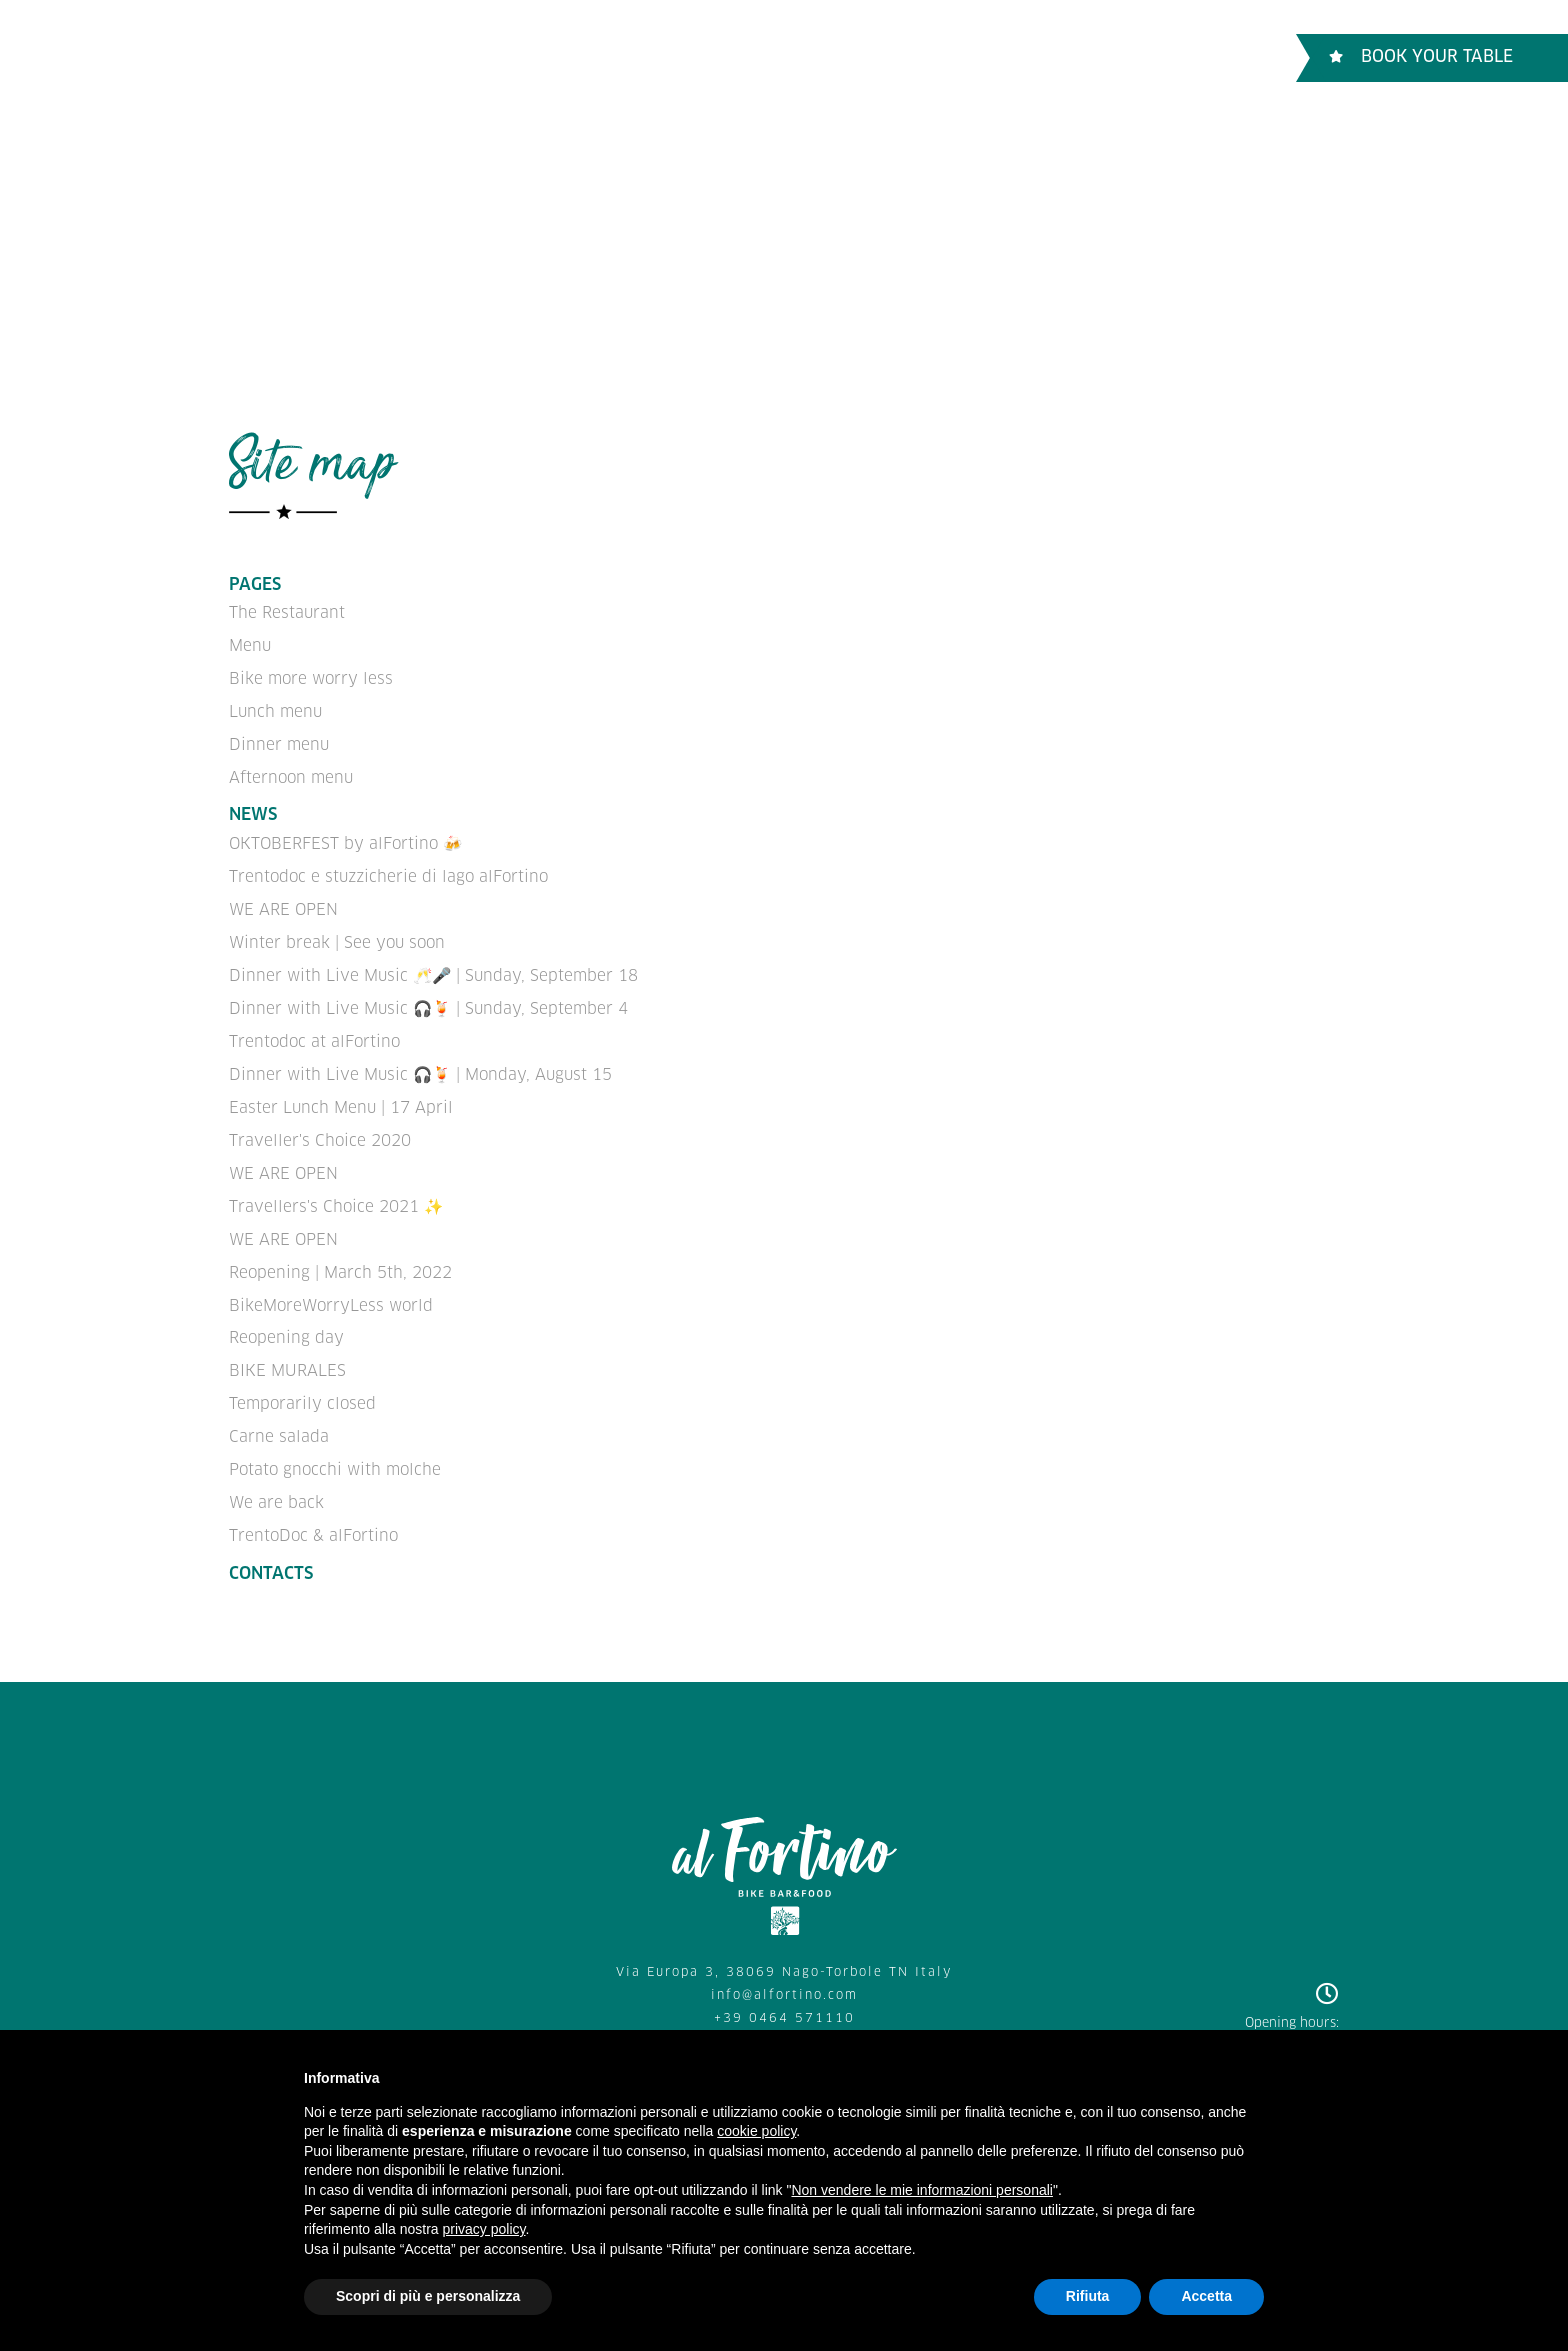  Describe the element at coordinates (277, 740) in the screenshot. I see `Dinner menu` at that location.